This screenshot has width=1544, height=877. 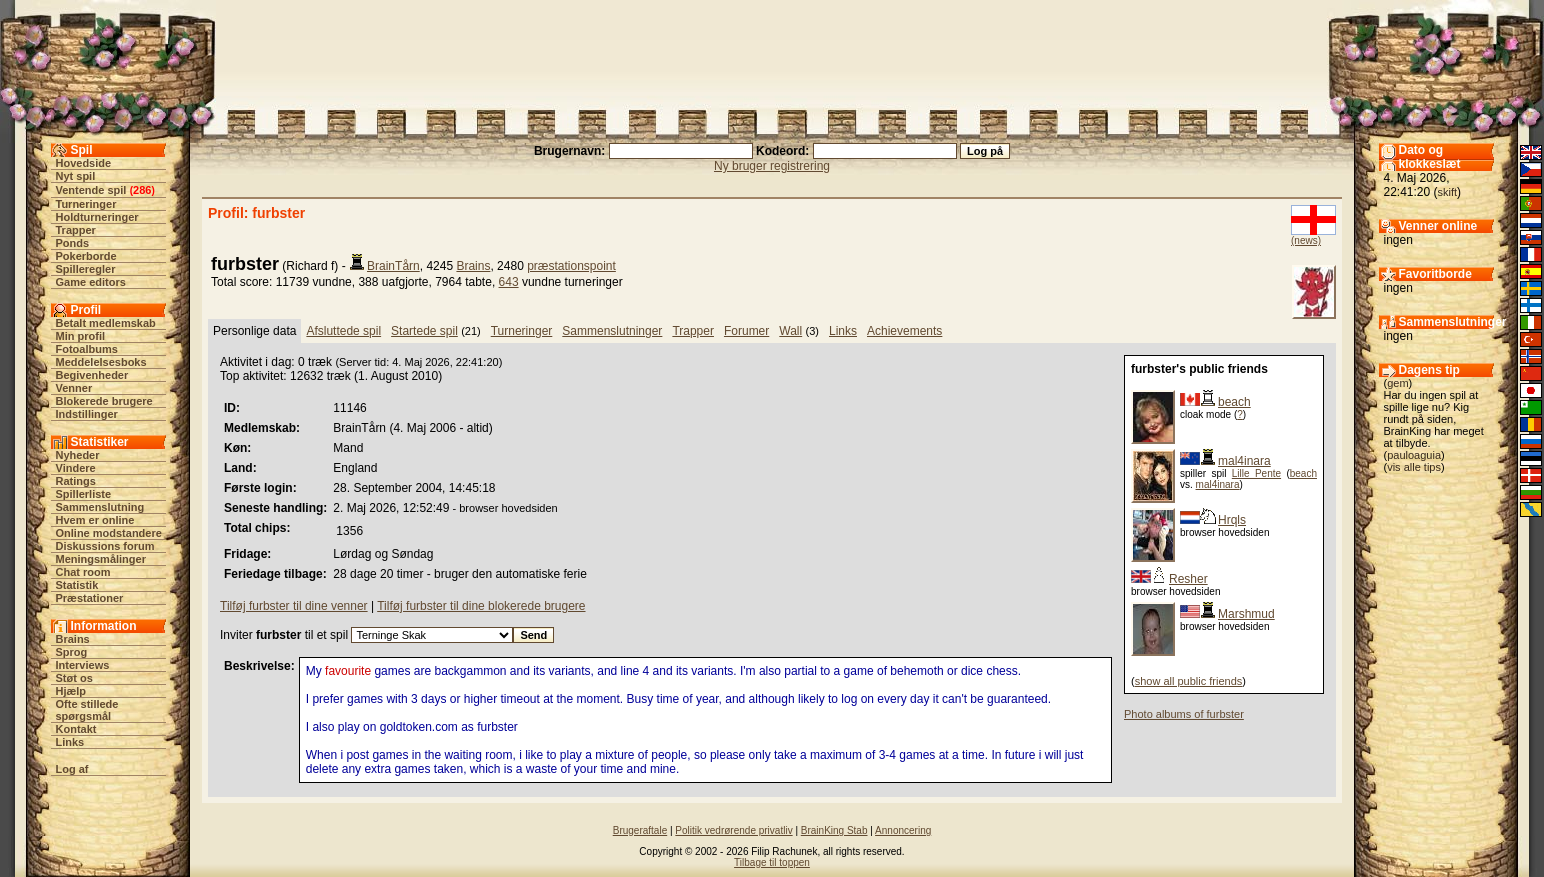 I want to click on Wall, so click(x=790, y=331).